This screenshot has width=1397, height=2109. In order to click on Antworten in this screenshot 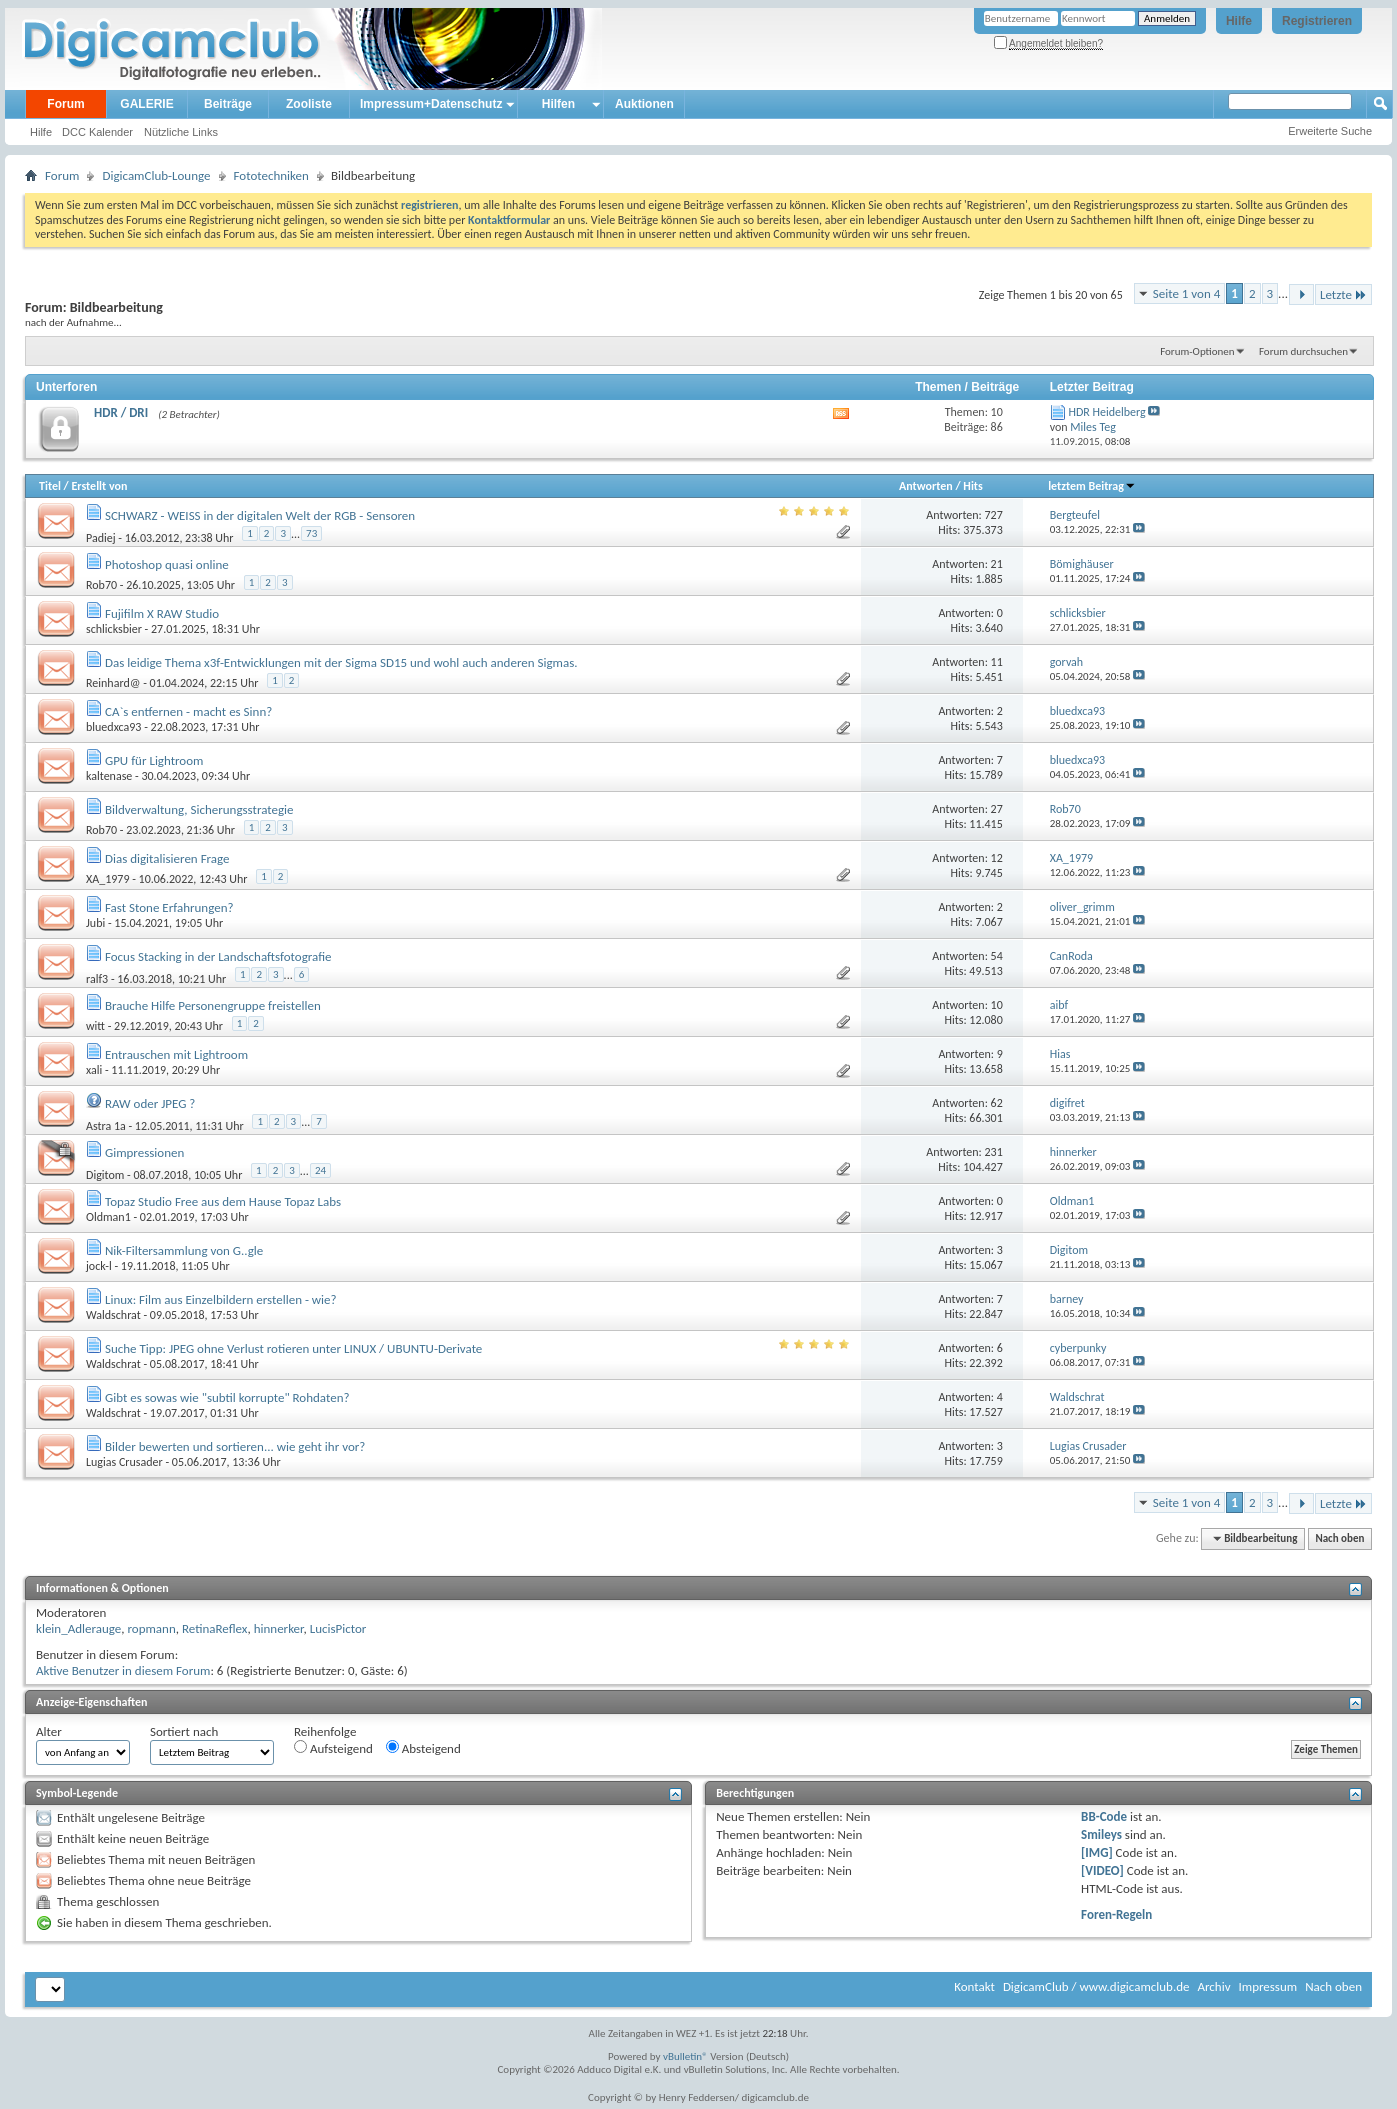, I will do `click(926, 486)`.